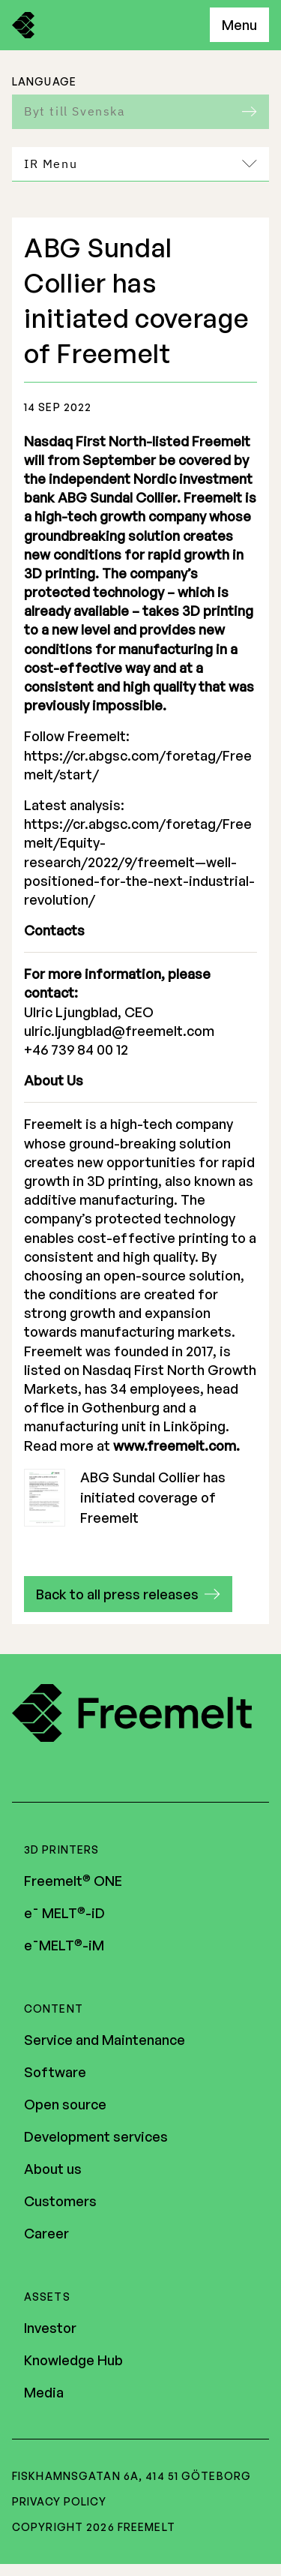 The image size is (281, 2576). Describe the element at coordinates (50, 2327) in the screenshot. I see `Investor` at that location.